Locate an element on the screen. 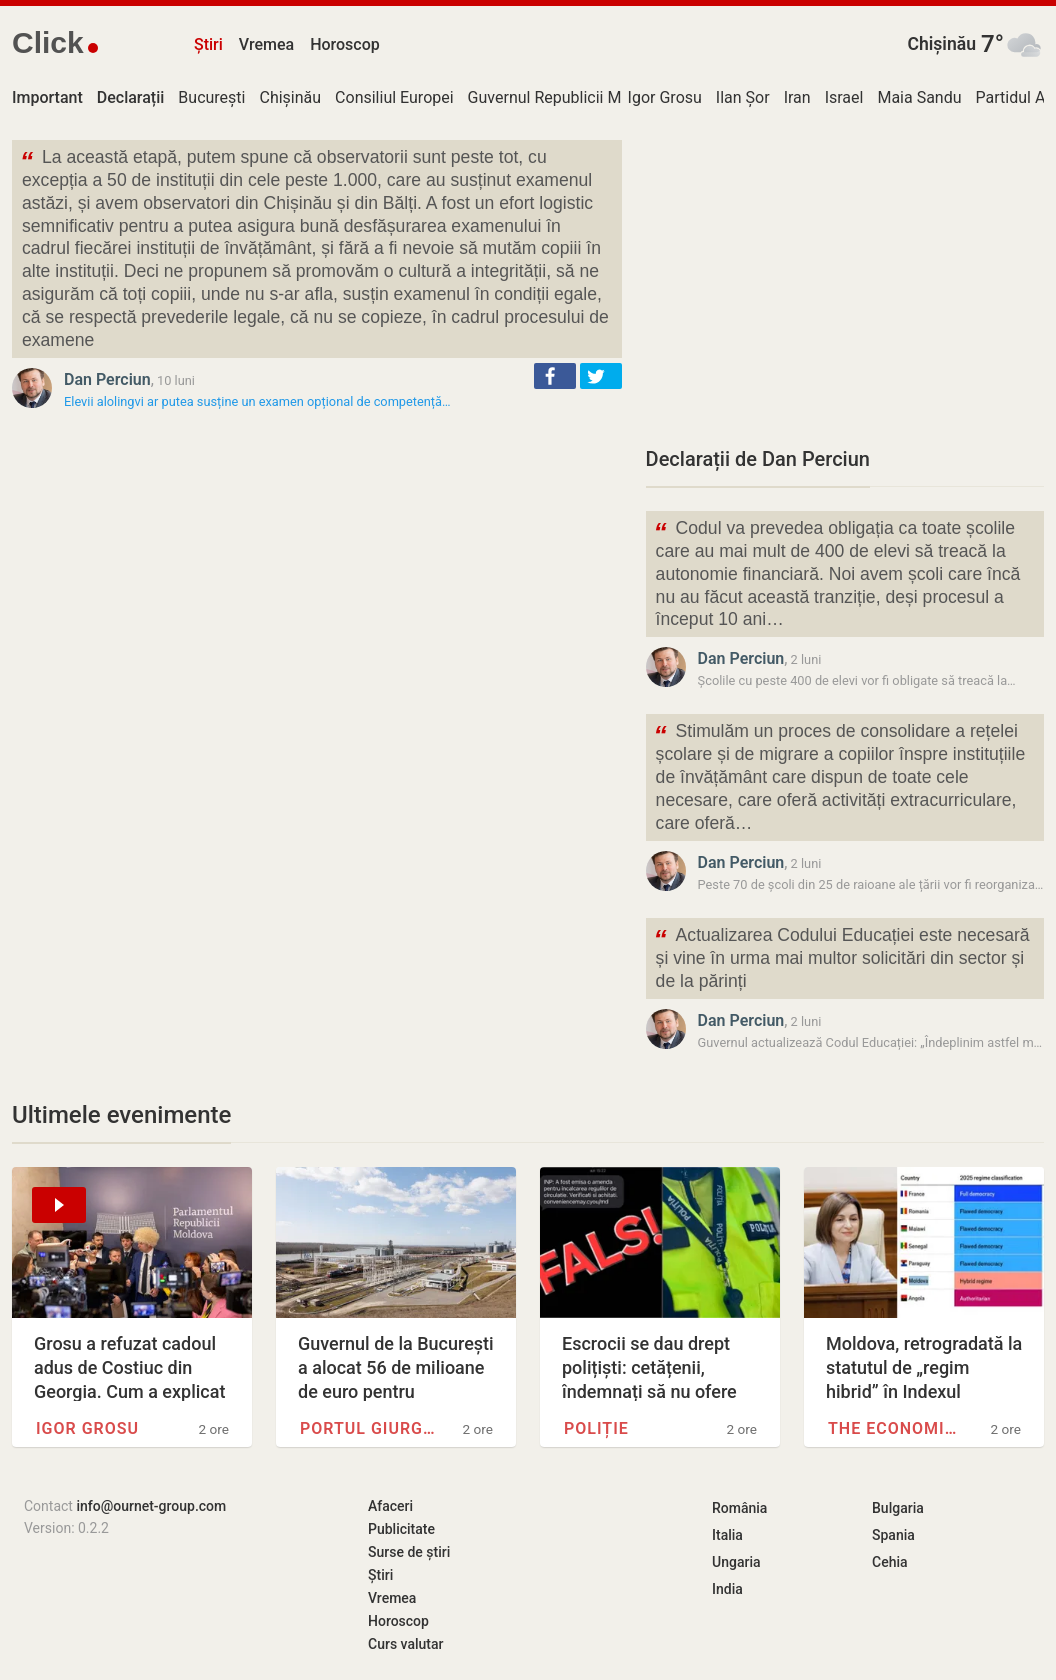 This screenshot has height=1680, width=1056. Știri is located at coordinates (208, 44).